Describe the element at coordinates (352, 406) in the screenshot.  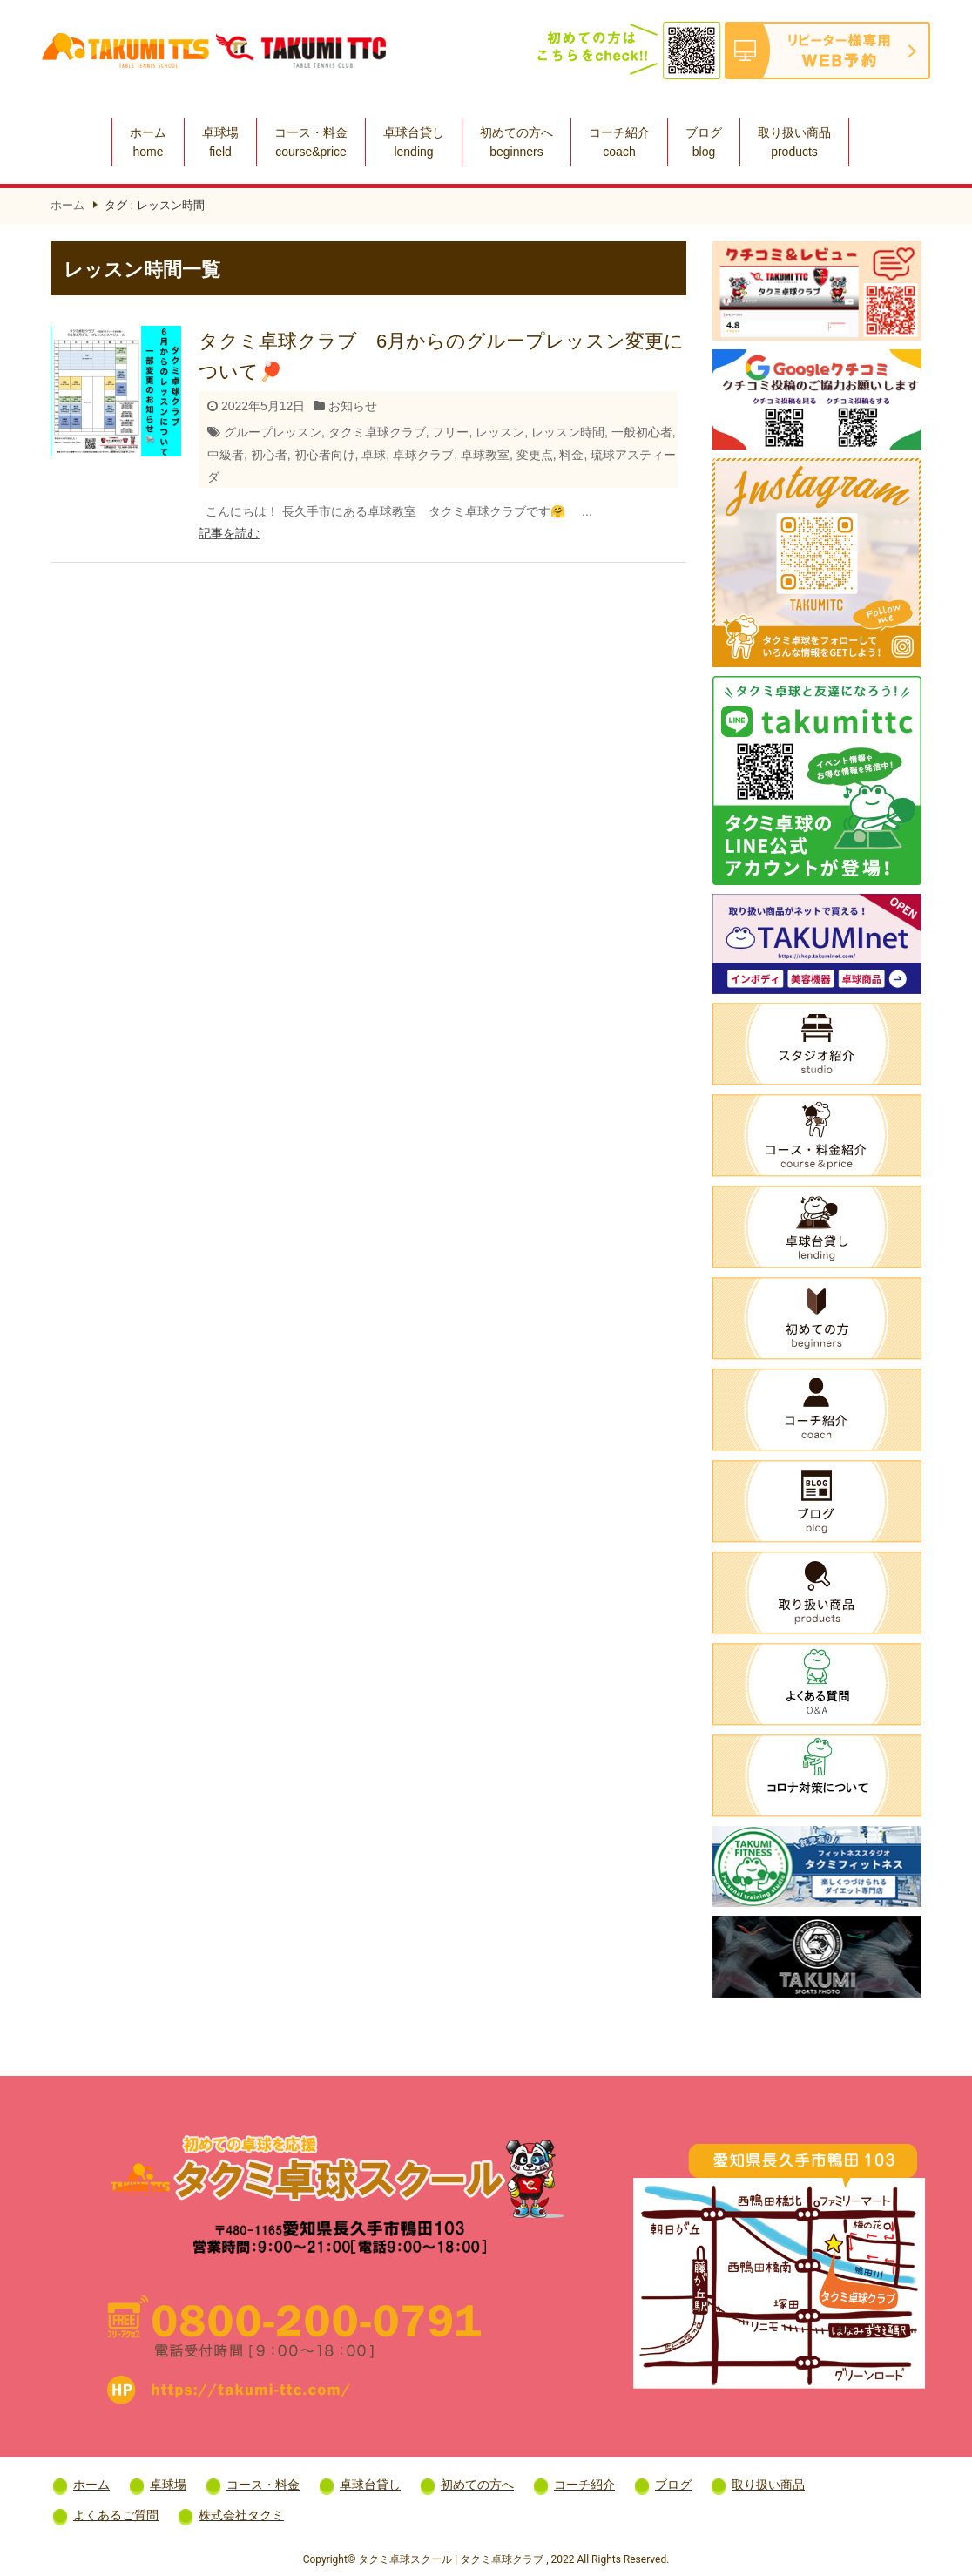
I see `お知らせ` at that location.